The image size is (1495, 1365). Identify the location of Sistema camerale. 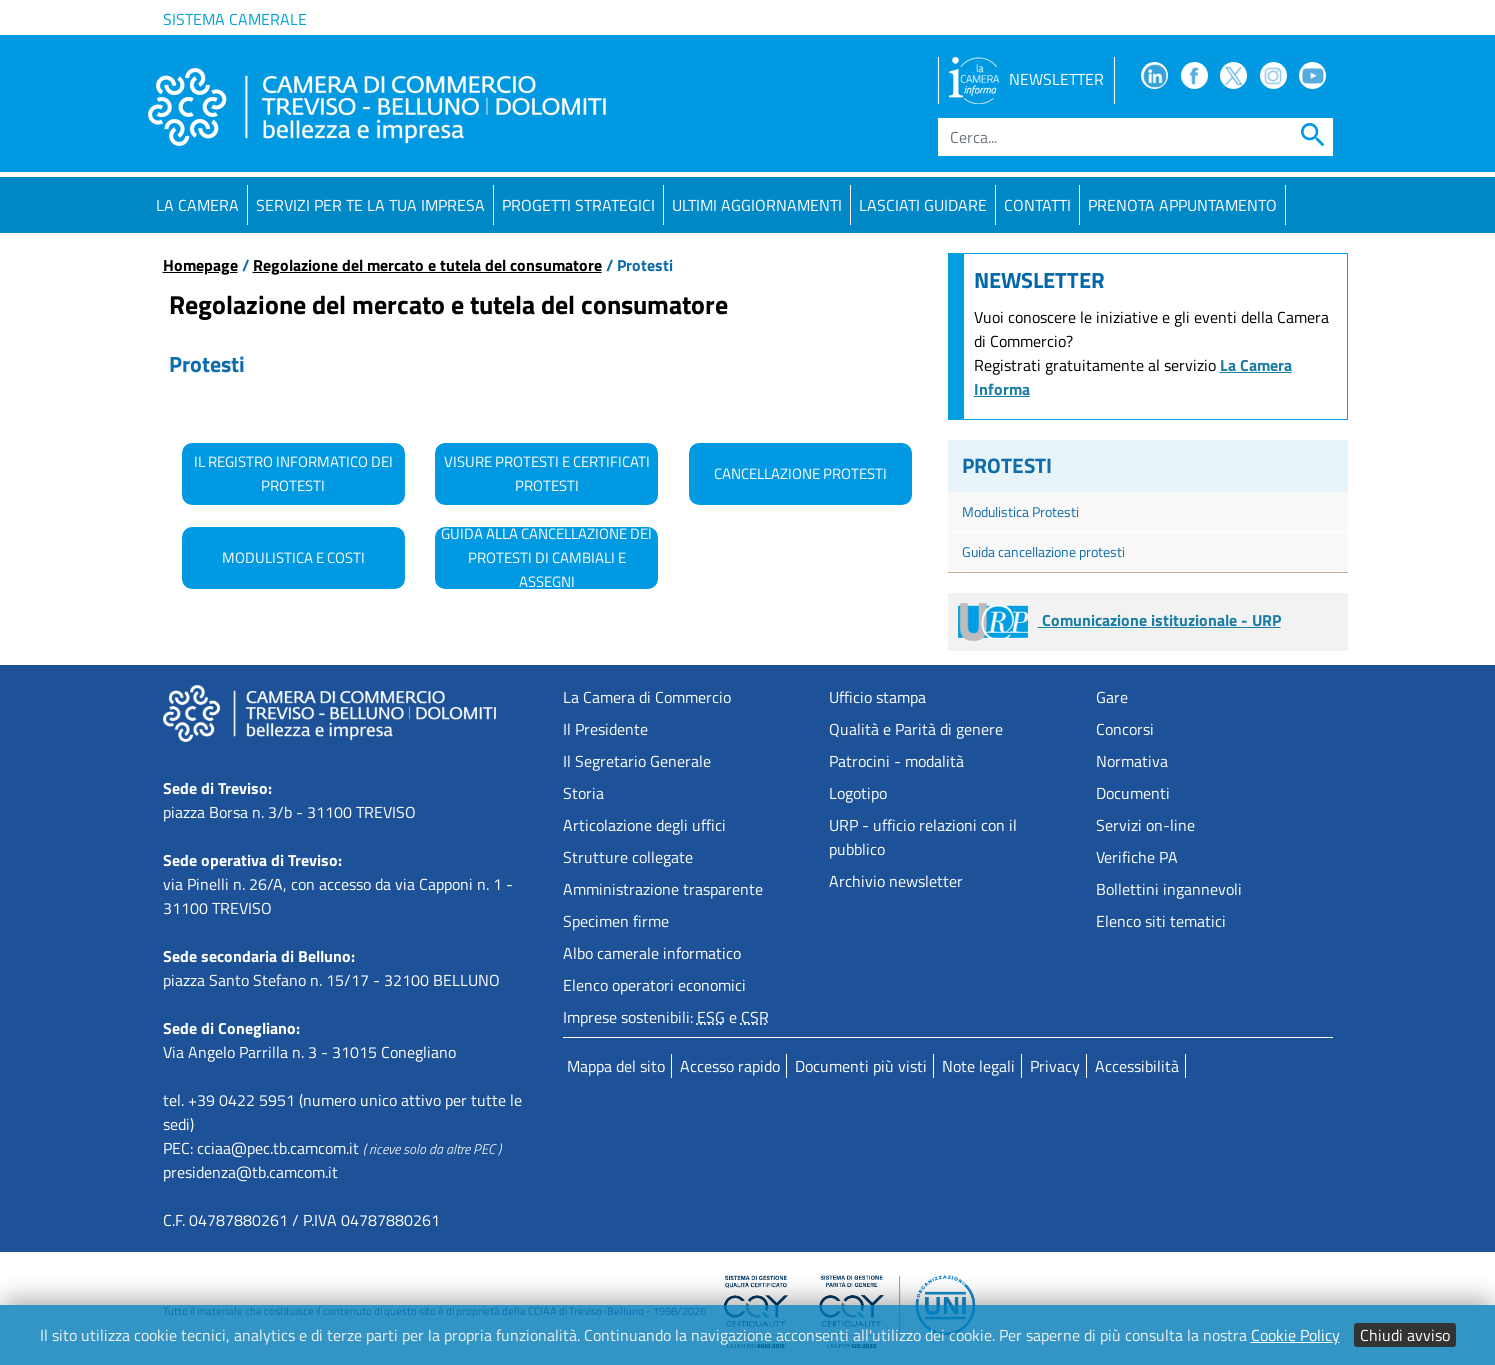
(235, 19).